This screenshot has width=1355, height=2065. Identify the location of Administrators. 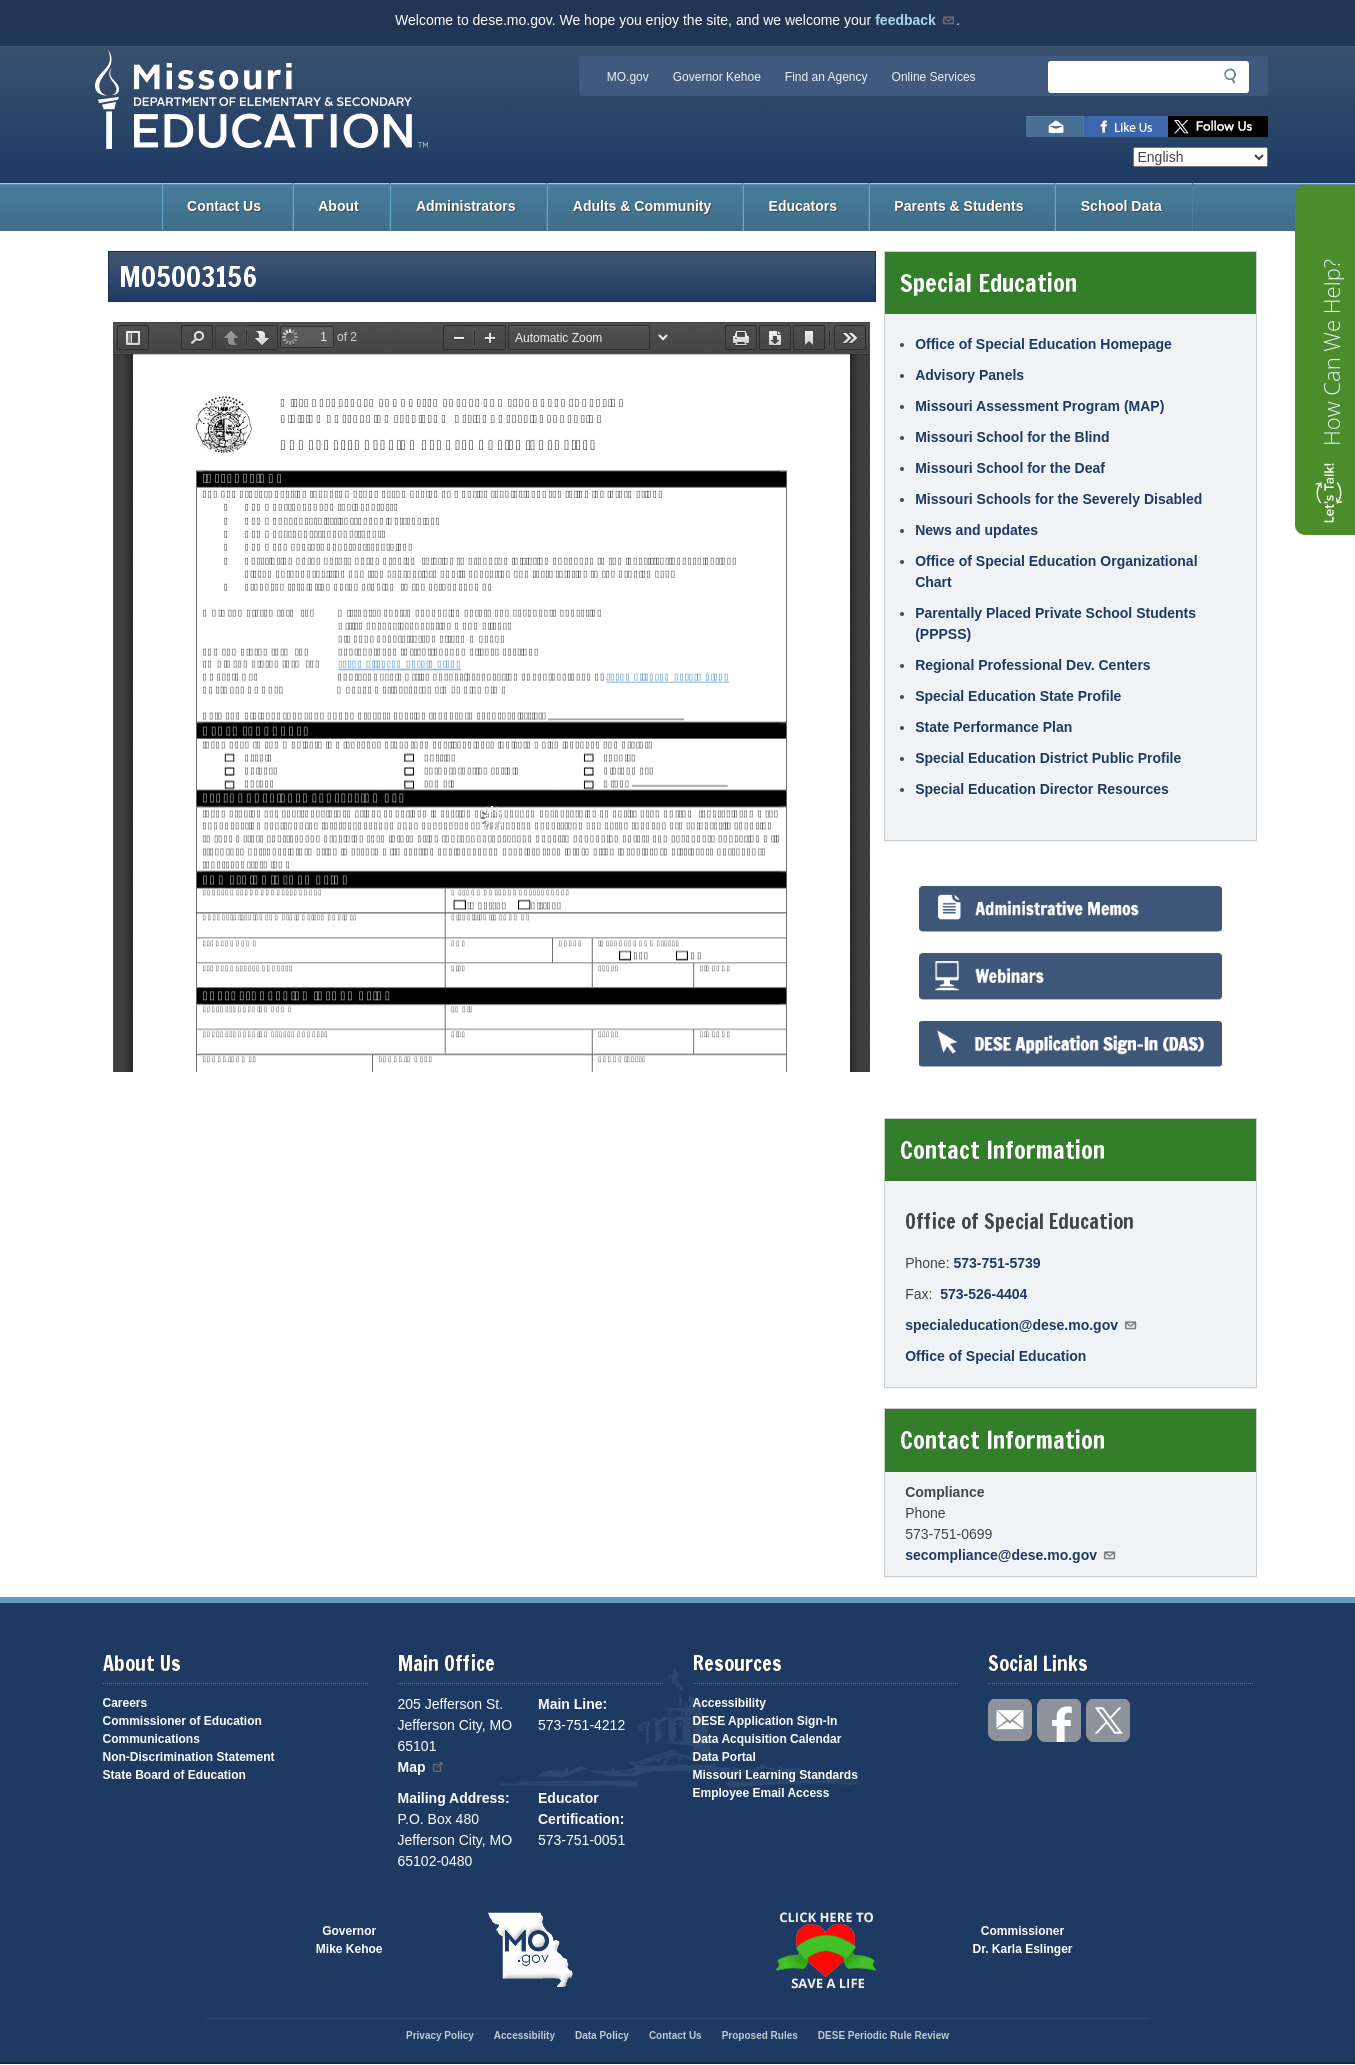
(466, 206).